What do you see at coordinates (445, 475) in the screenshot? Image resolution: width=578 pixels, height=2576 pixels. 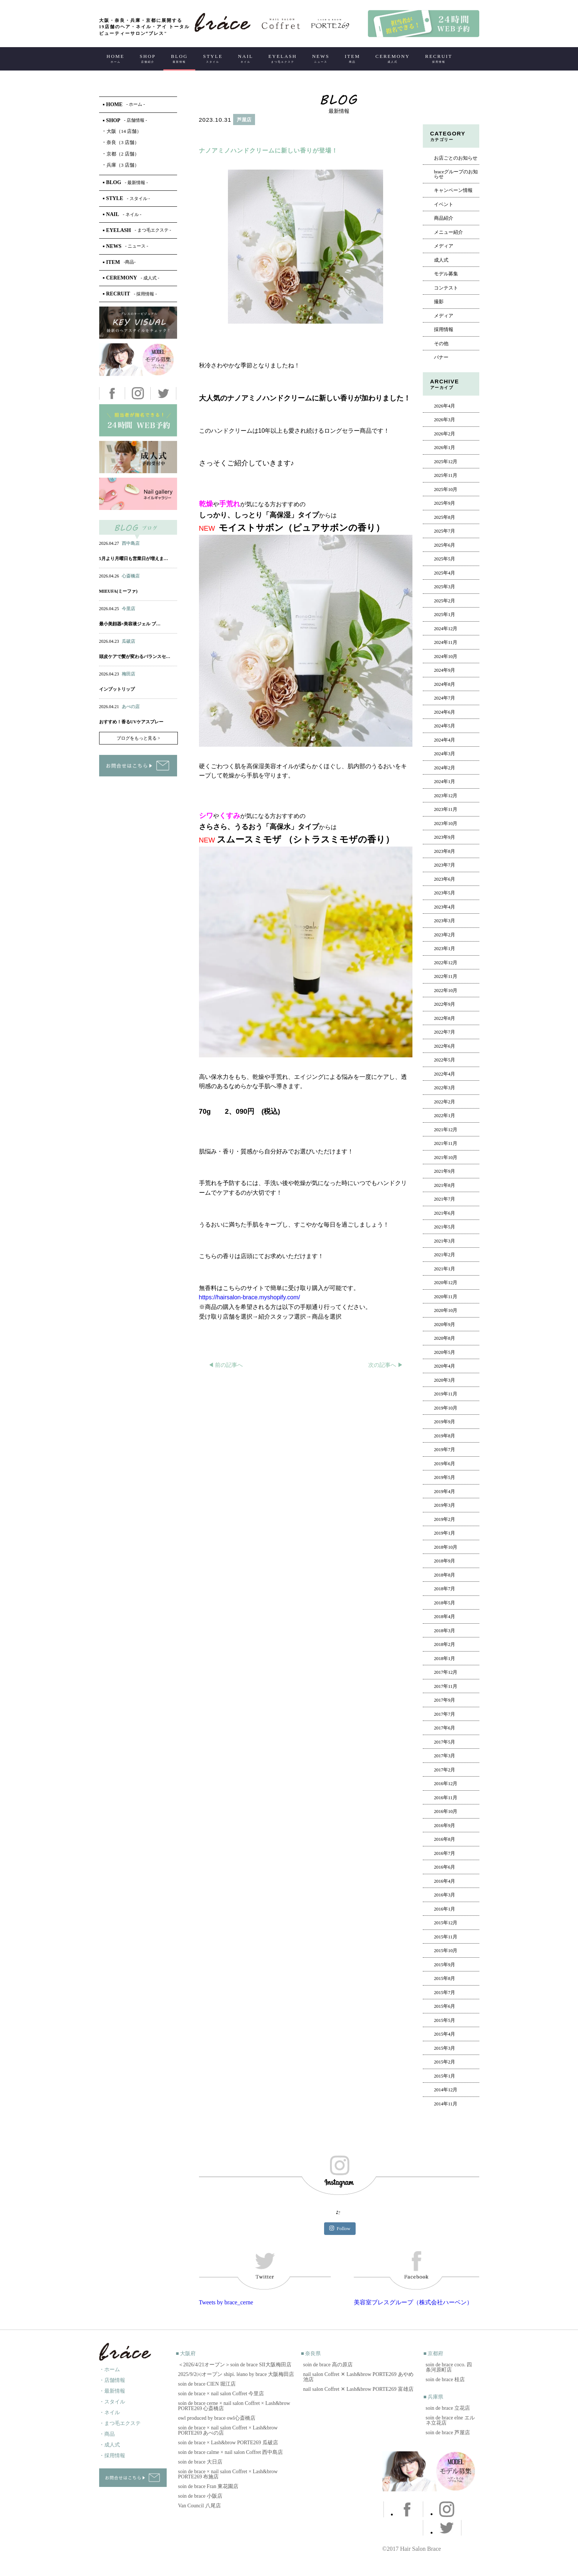 I see `2025年11月` at bounding box center [445, 475].